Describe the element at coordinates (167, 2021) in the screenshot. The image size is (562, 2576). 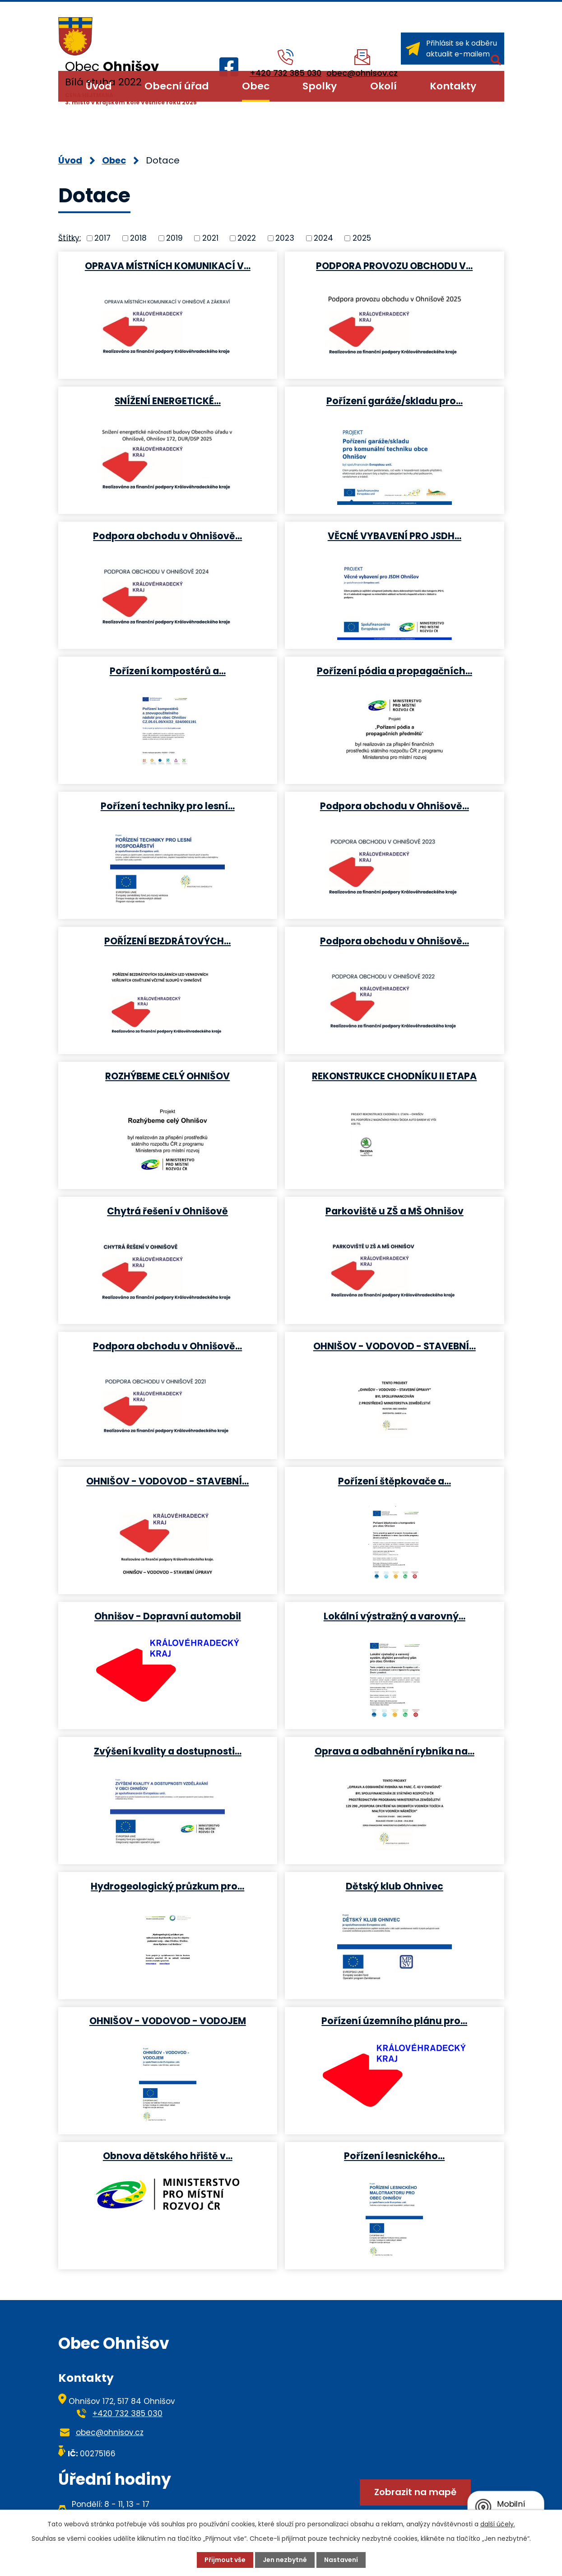
I see `OHNIŠOV - VODOVOD - VODOJEM` at that location.